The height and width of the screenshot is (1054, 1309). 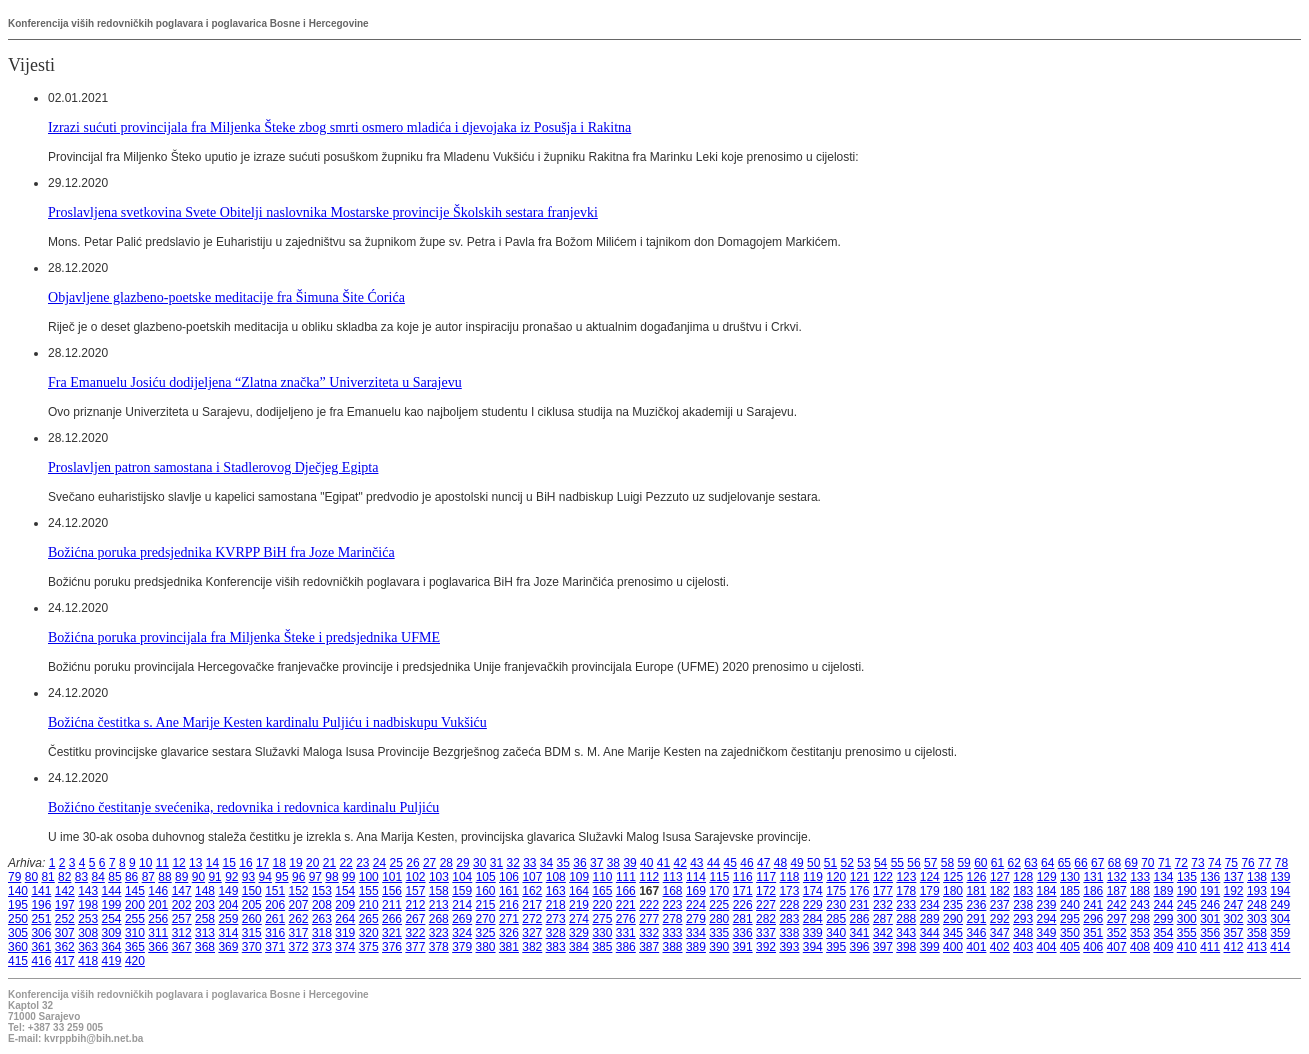 I want to click on 152, so click(x=299, y=891).